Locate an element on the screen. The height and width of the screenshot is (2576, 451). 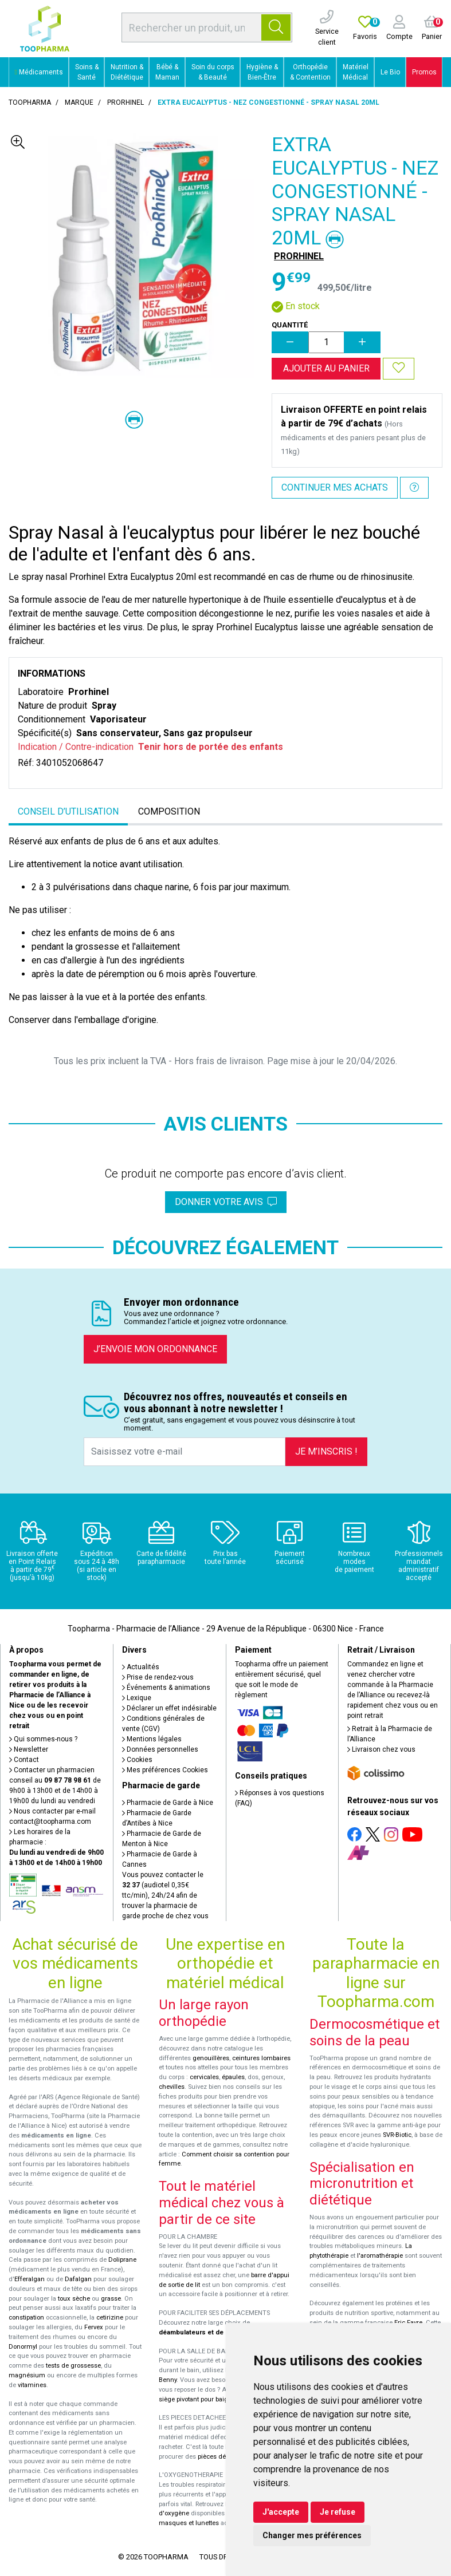
siège pivotant pour baignoire Atlantis is located at coordinates (213, 2399).